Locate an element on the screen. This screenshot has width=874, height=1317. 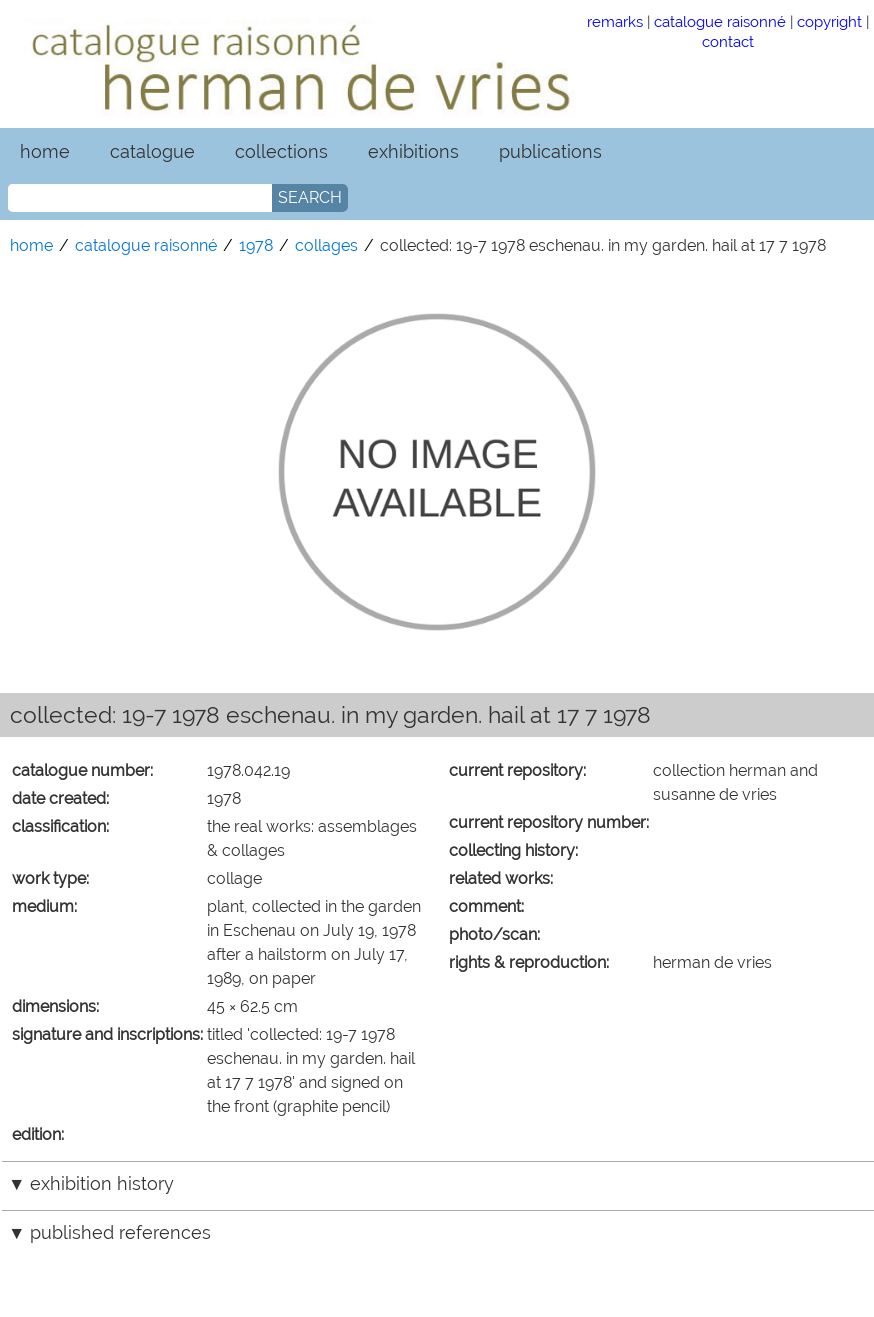
remarks is located at coordinates (615, 21).